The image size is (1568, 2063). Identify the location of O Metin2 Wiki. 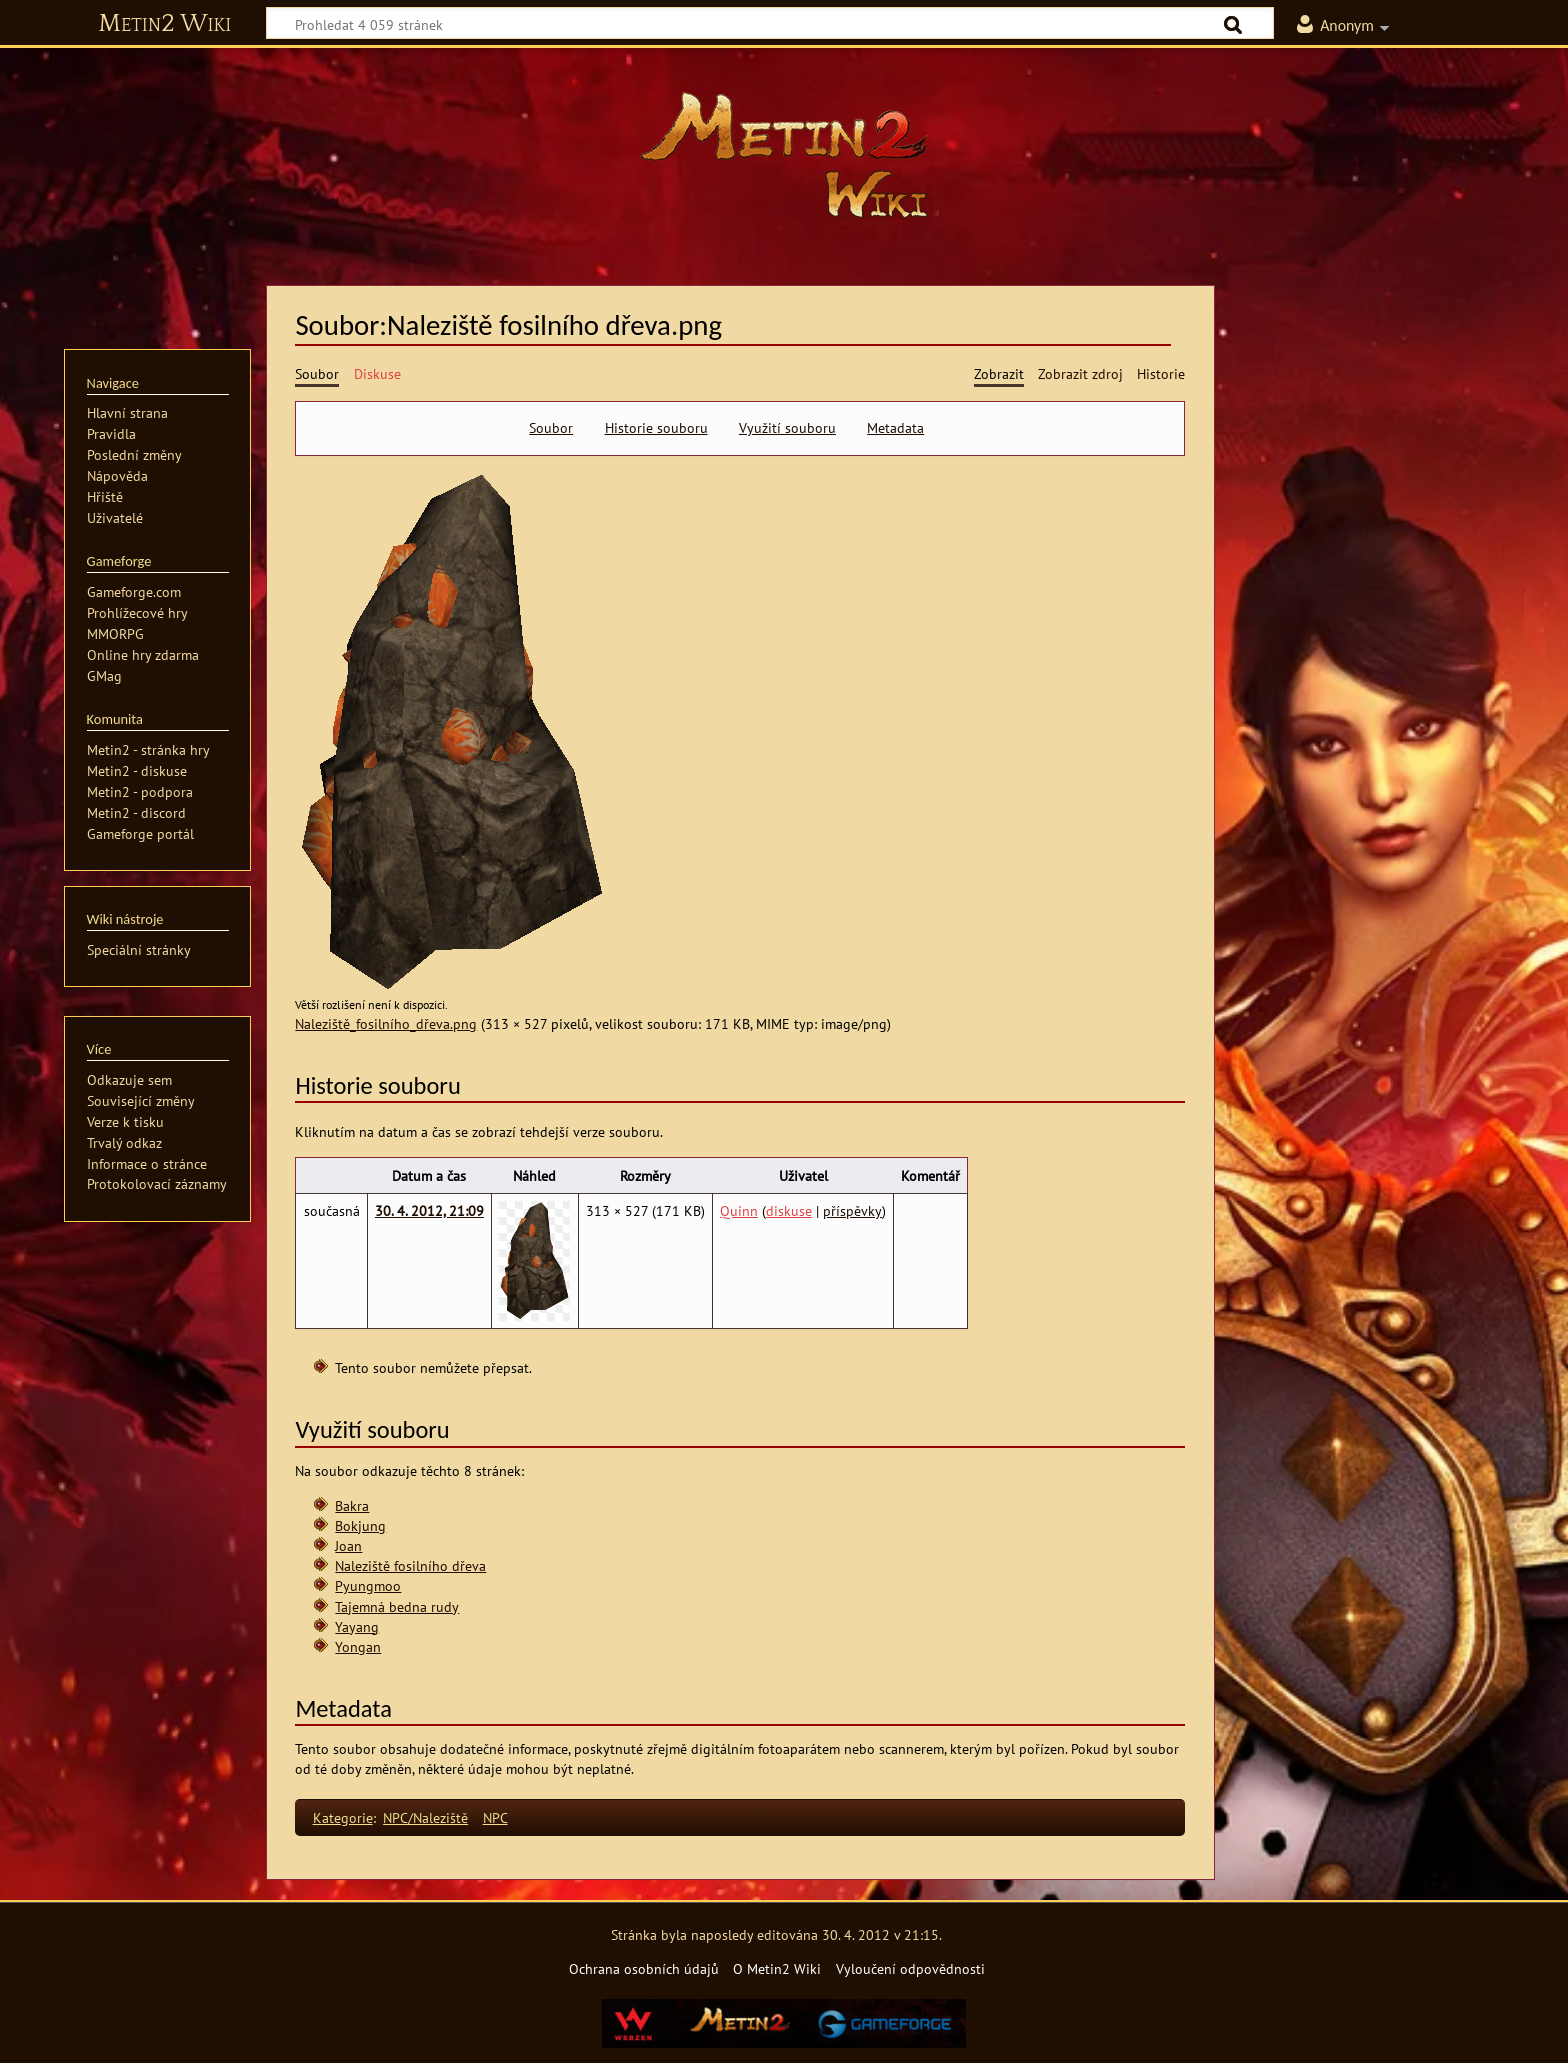
(777, 1968).